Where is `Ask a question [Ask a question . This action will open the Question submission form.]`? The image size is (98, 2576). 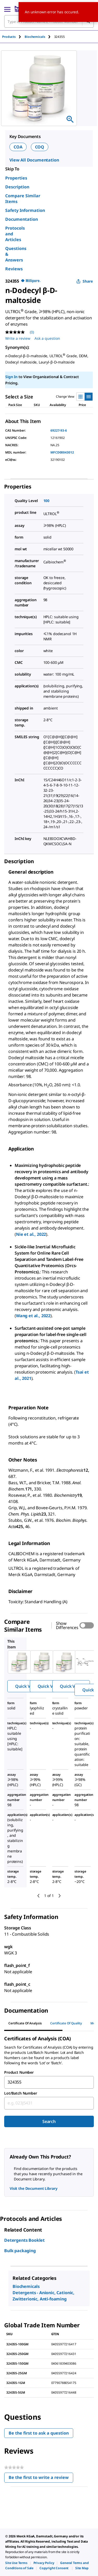
Ask a question [Ask a question . This action will open the Question submission form.] is located at coordinates (47, 338).